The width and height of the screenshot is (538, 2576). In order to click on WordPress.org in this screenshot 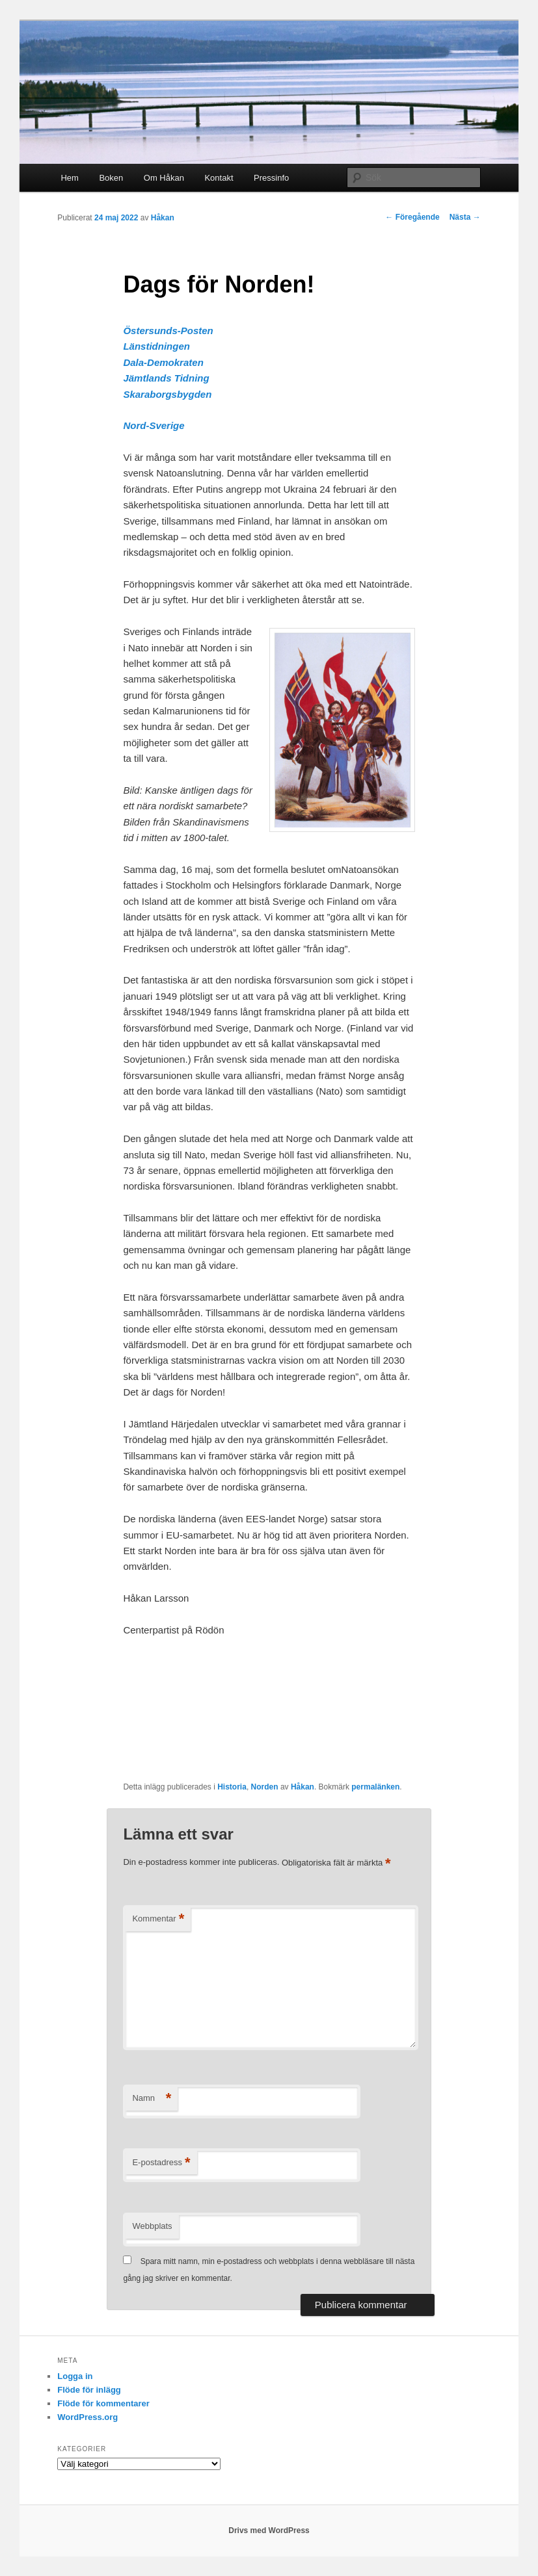, I will do `click(87, 2417)`.